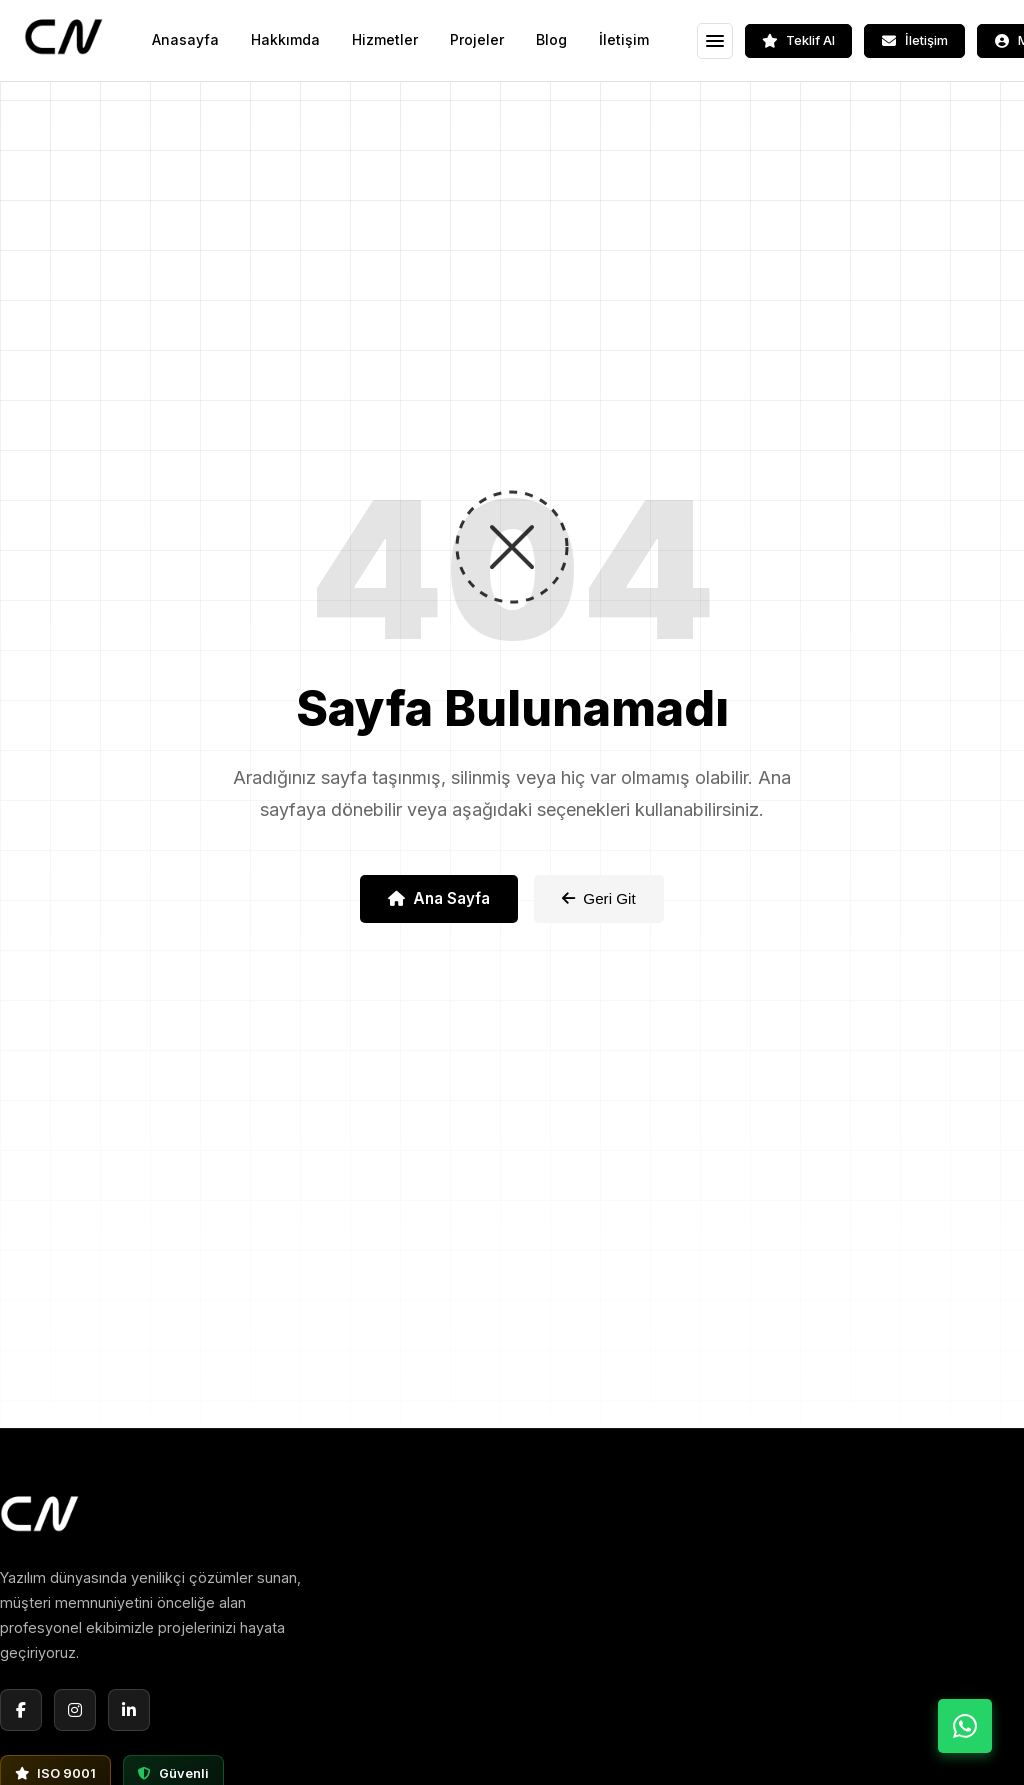 The height and width of the screenshot is (1785, 1024). What do you see at coordinates (715, 41) in the screenshot?
I see `[Menüyü Aç]` at bounding box center [715, 41].